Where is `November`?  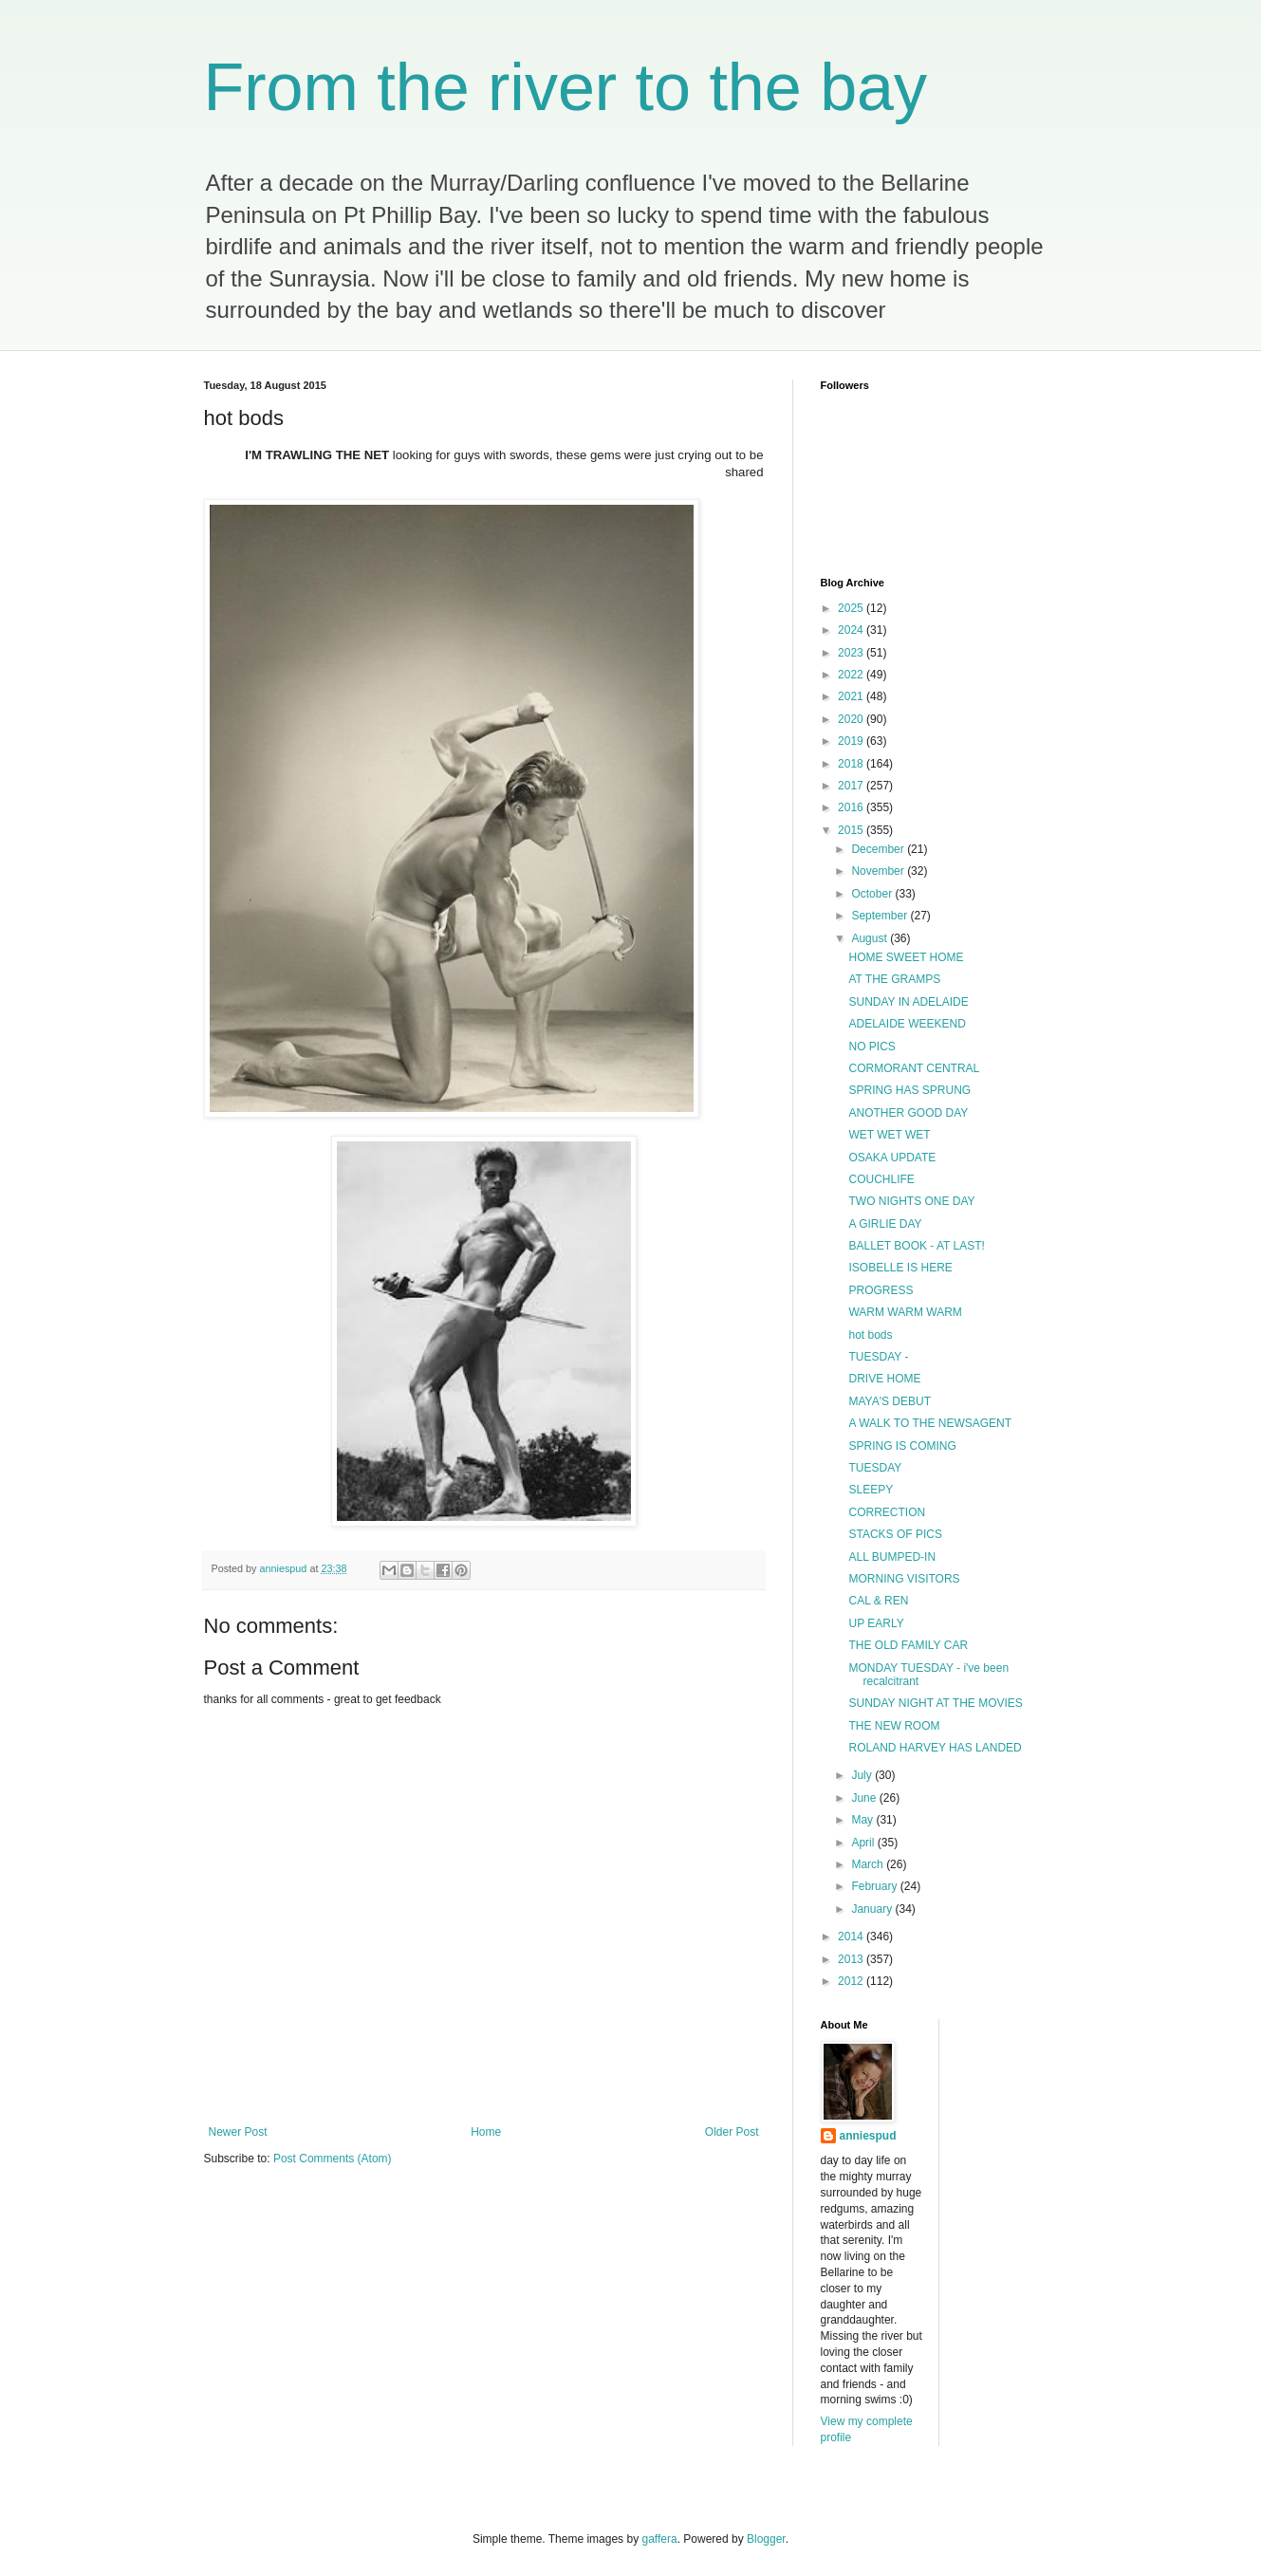 November is located at coordinates (879, 871).